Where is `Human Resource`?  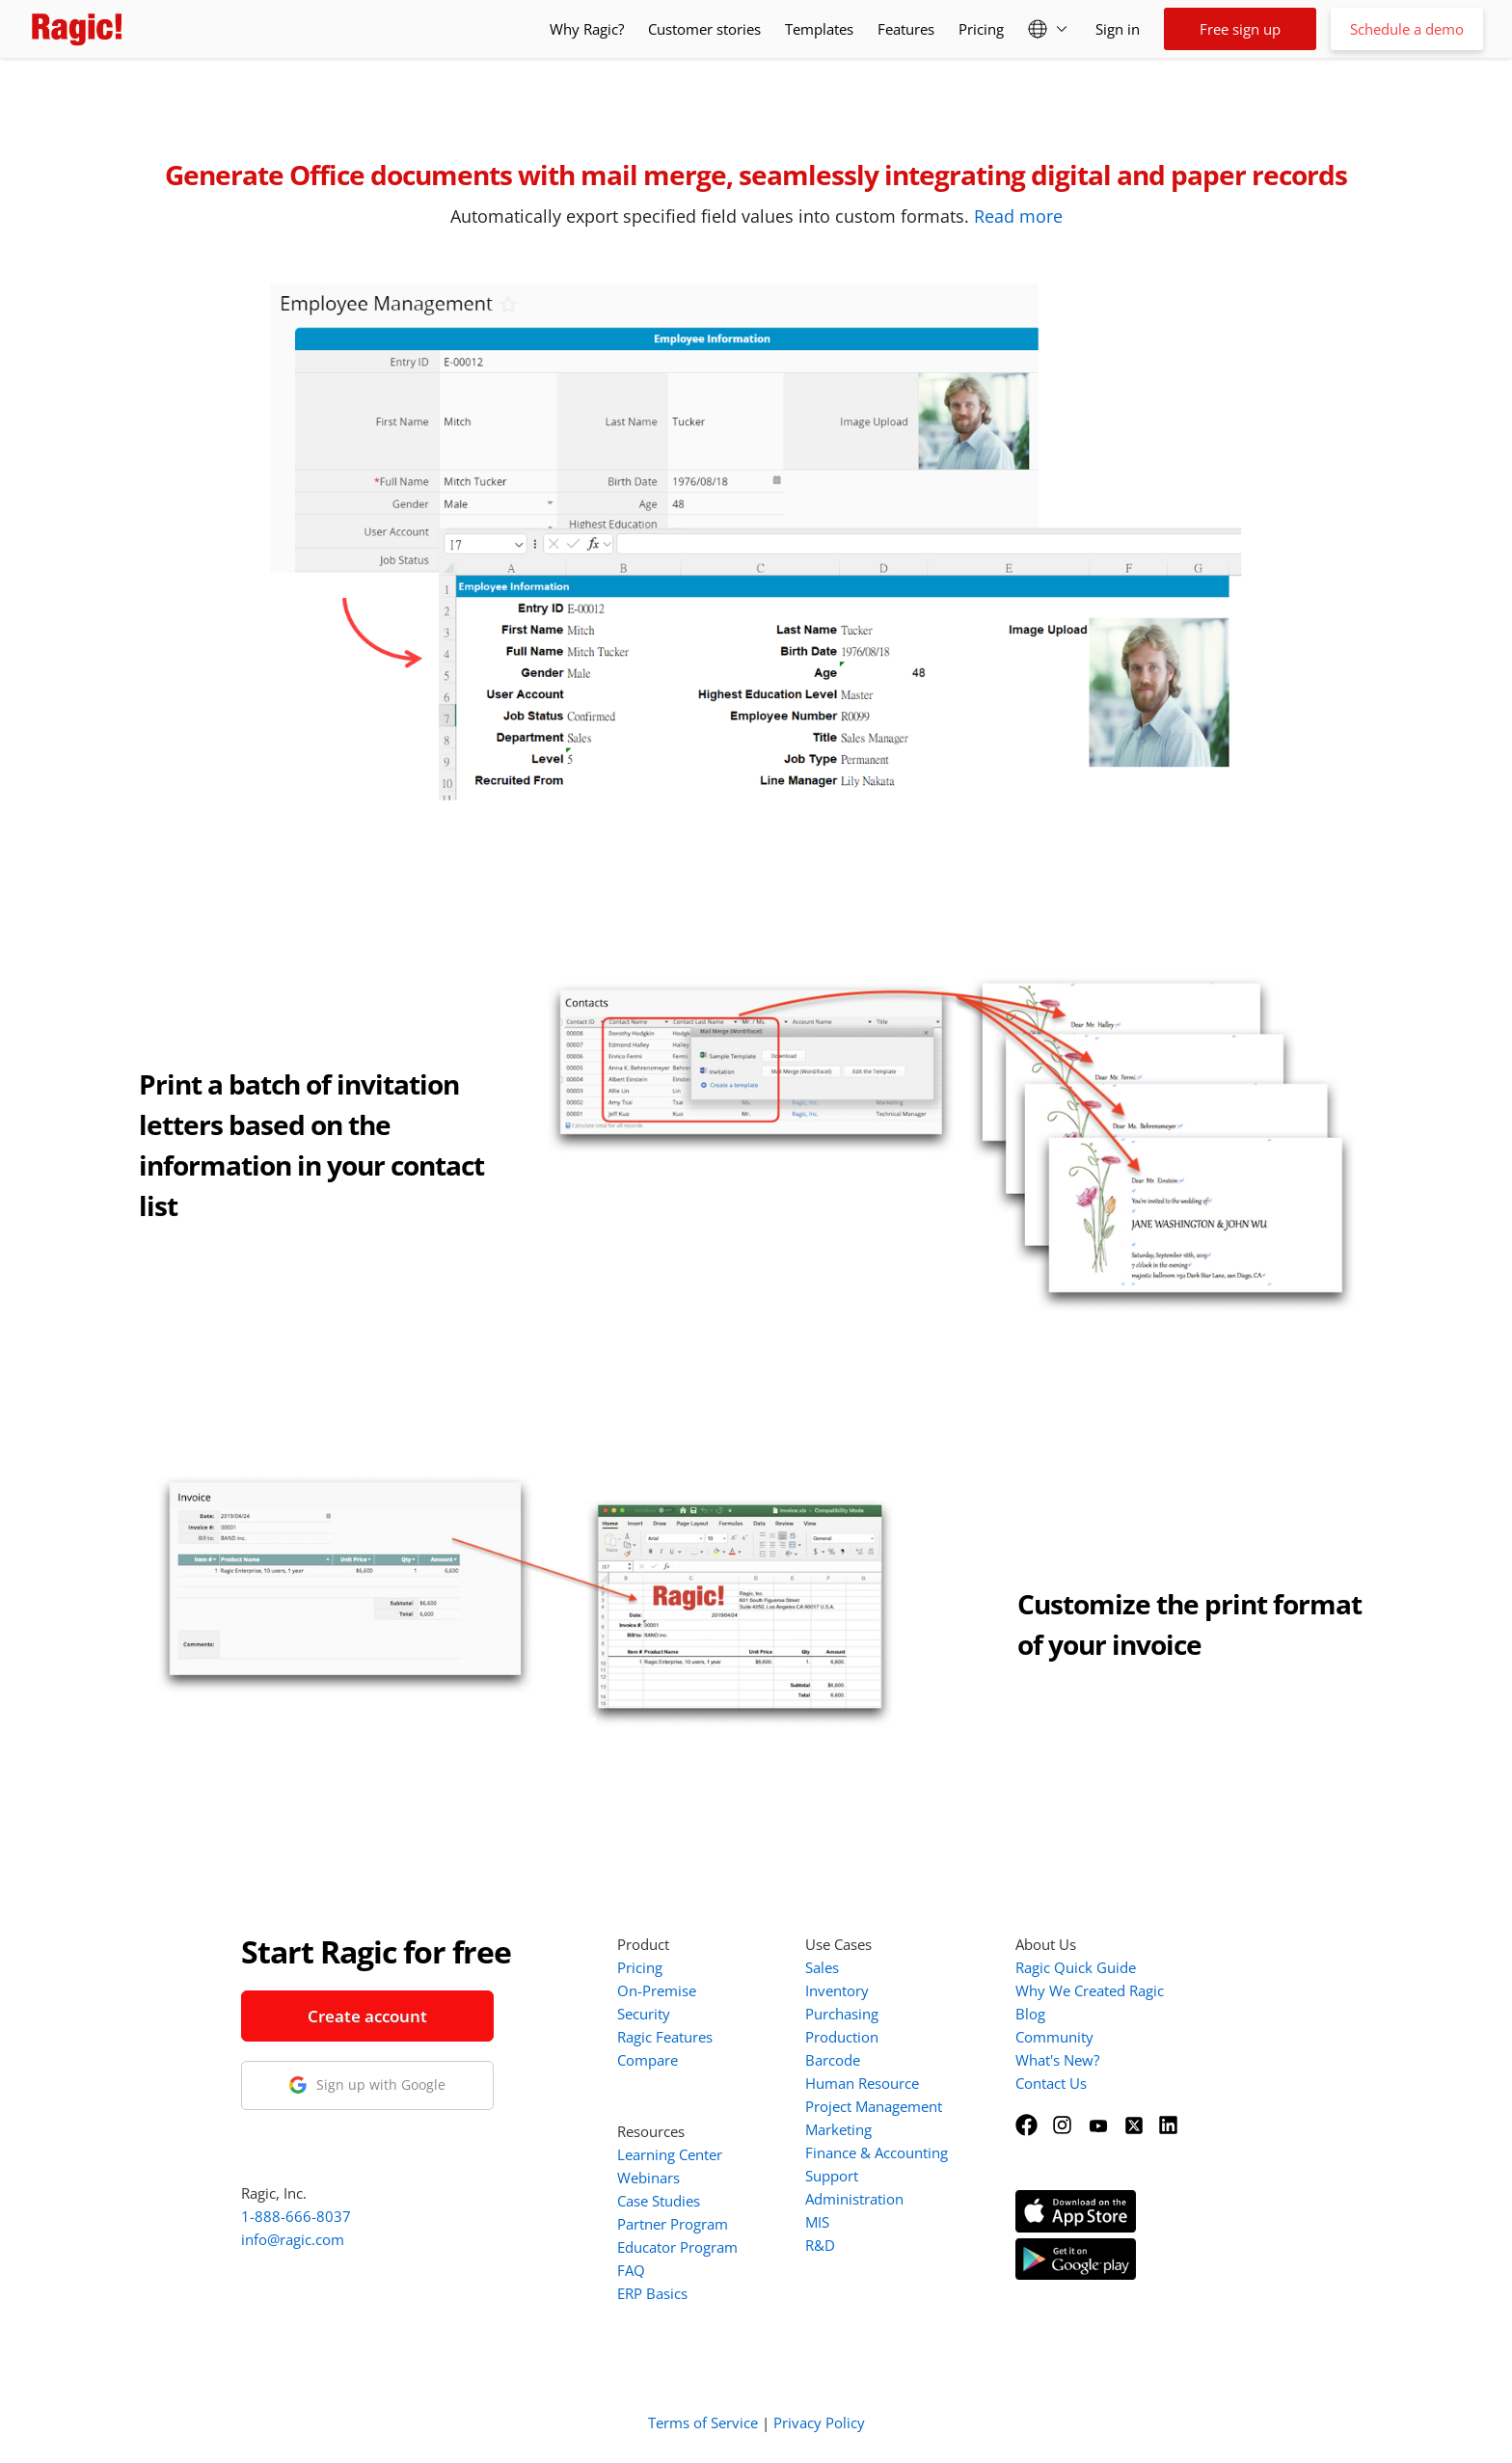 Human Resource is located at coordinates (862, 2083).